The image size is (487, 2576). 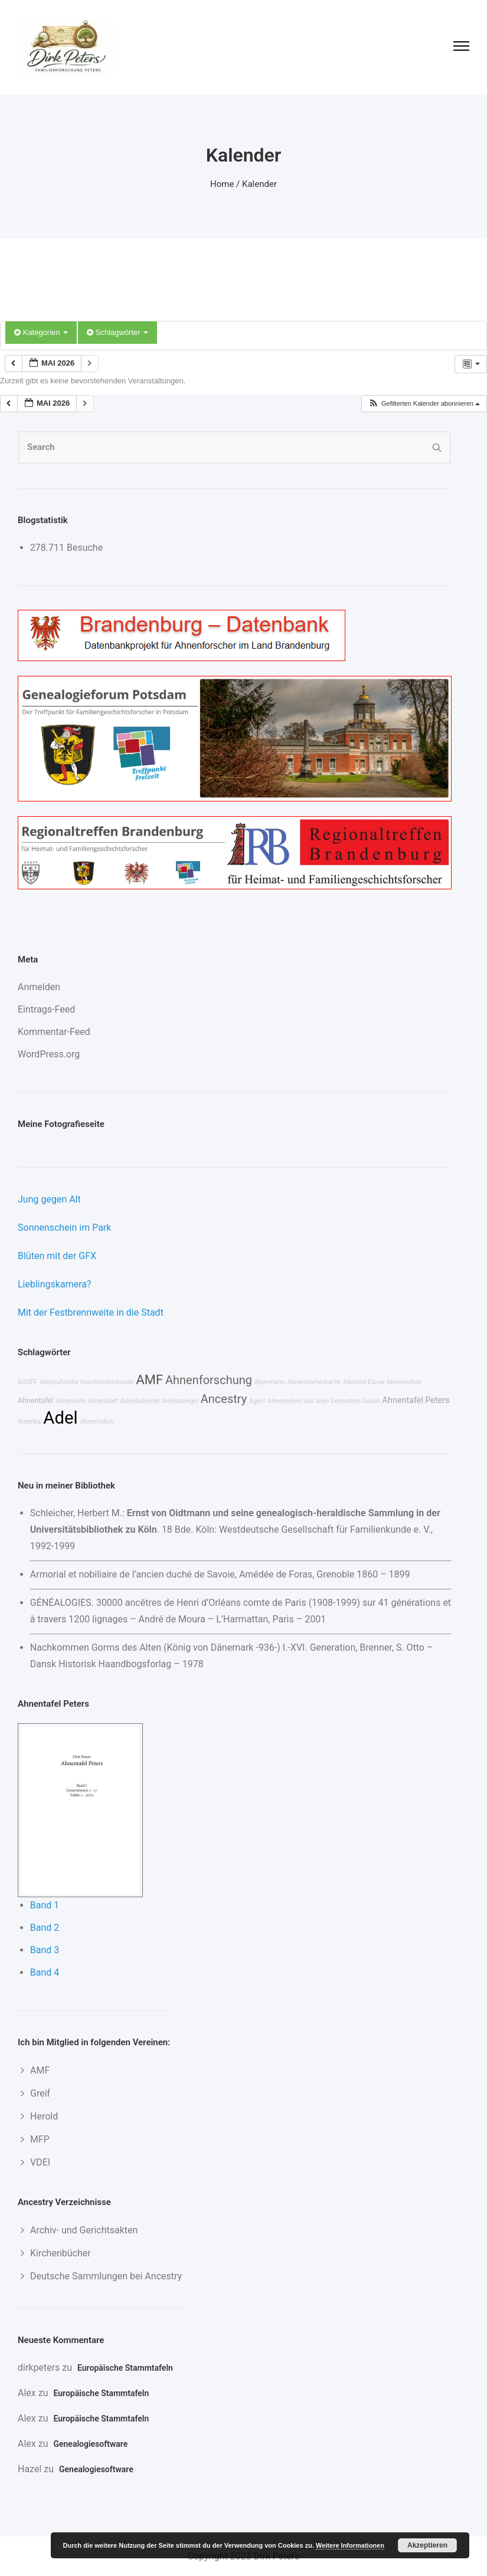 I want to click on Ahnentafel Peters, so click(x=416, y=1400).